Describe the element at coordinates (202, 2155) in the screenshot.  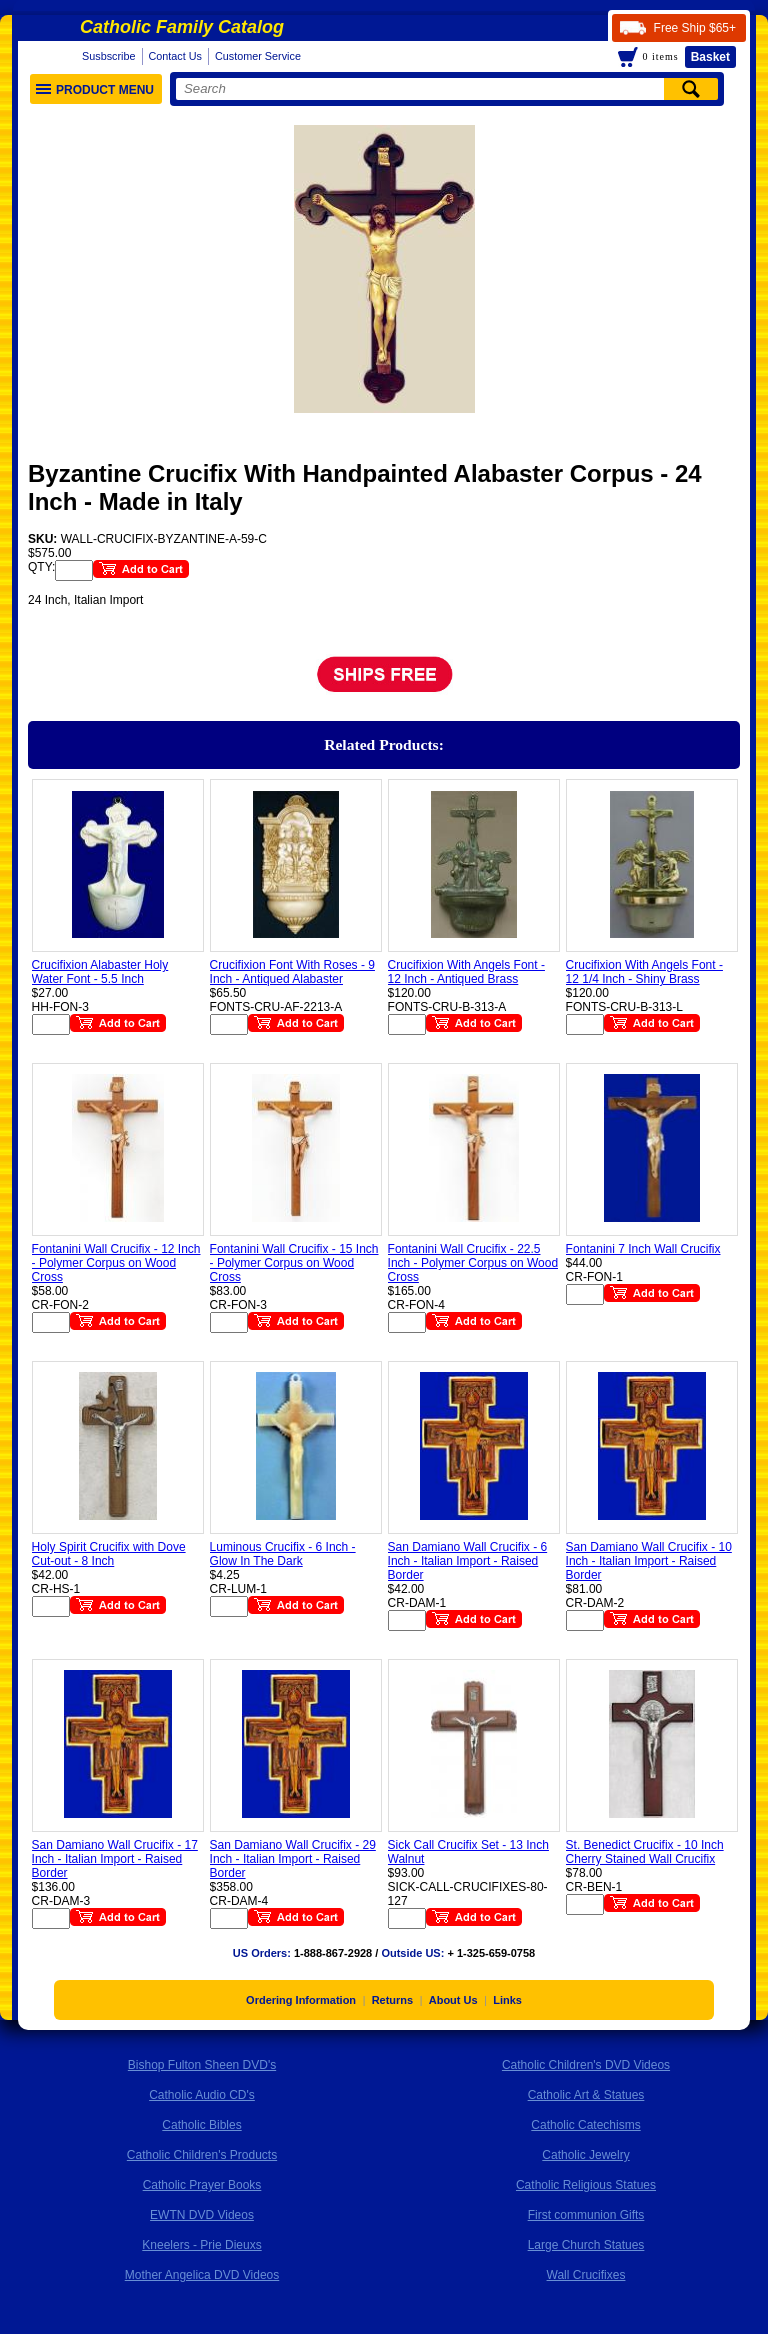
I see `Catholic Children's Products` at that location.